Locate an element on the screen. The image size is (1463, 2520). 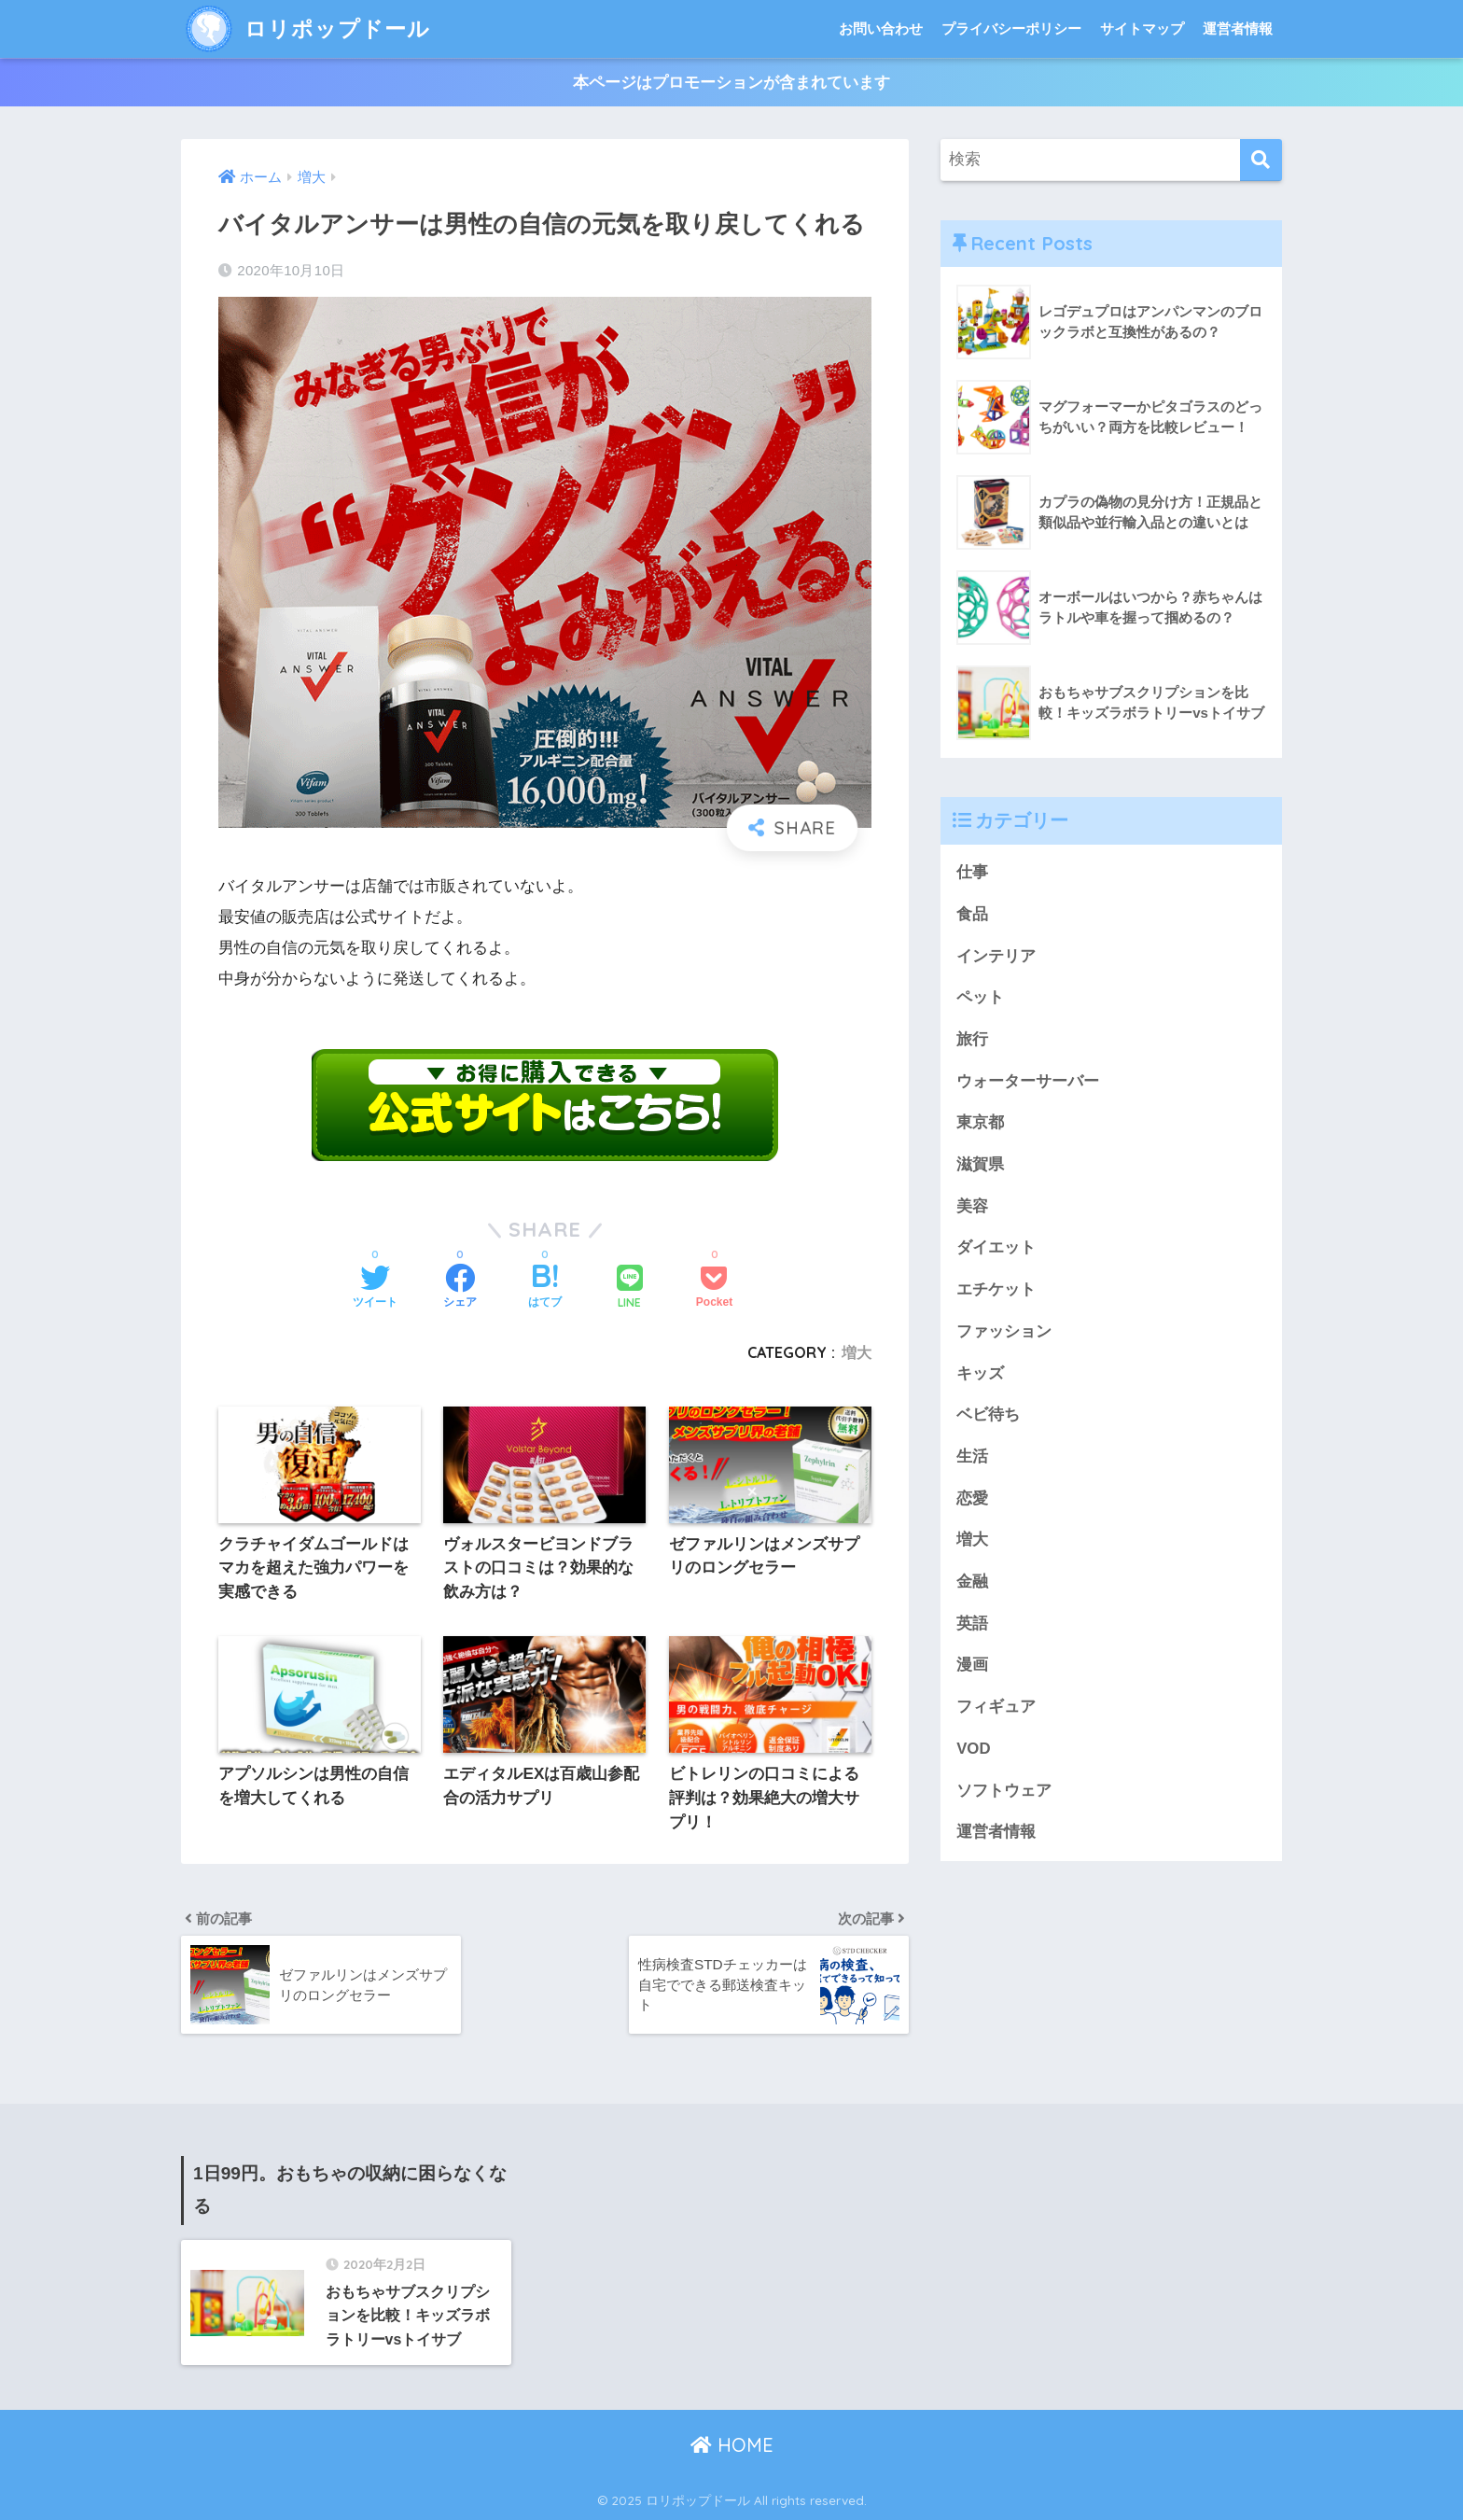
お問い合わせ is located at coordinates (881, 28).